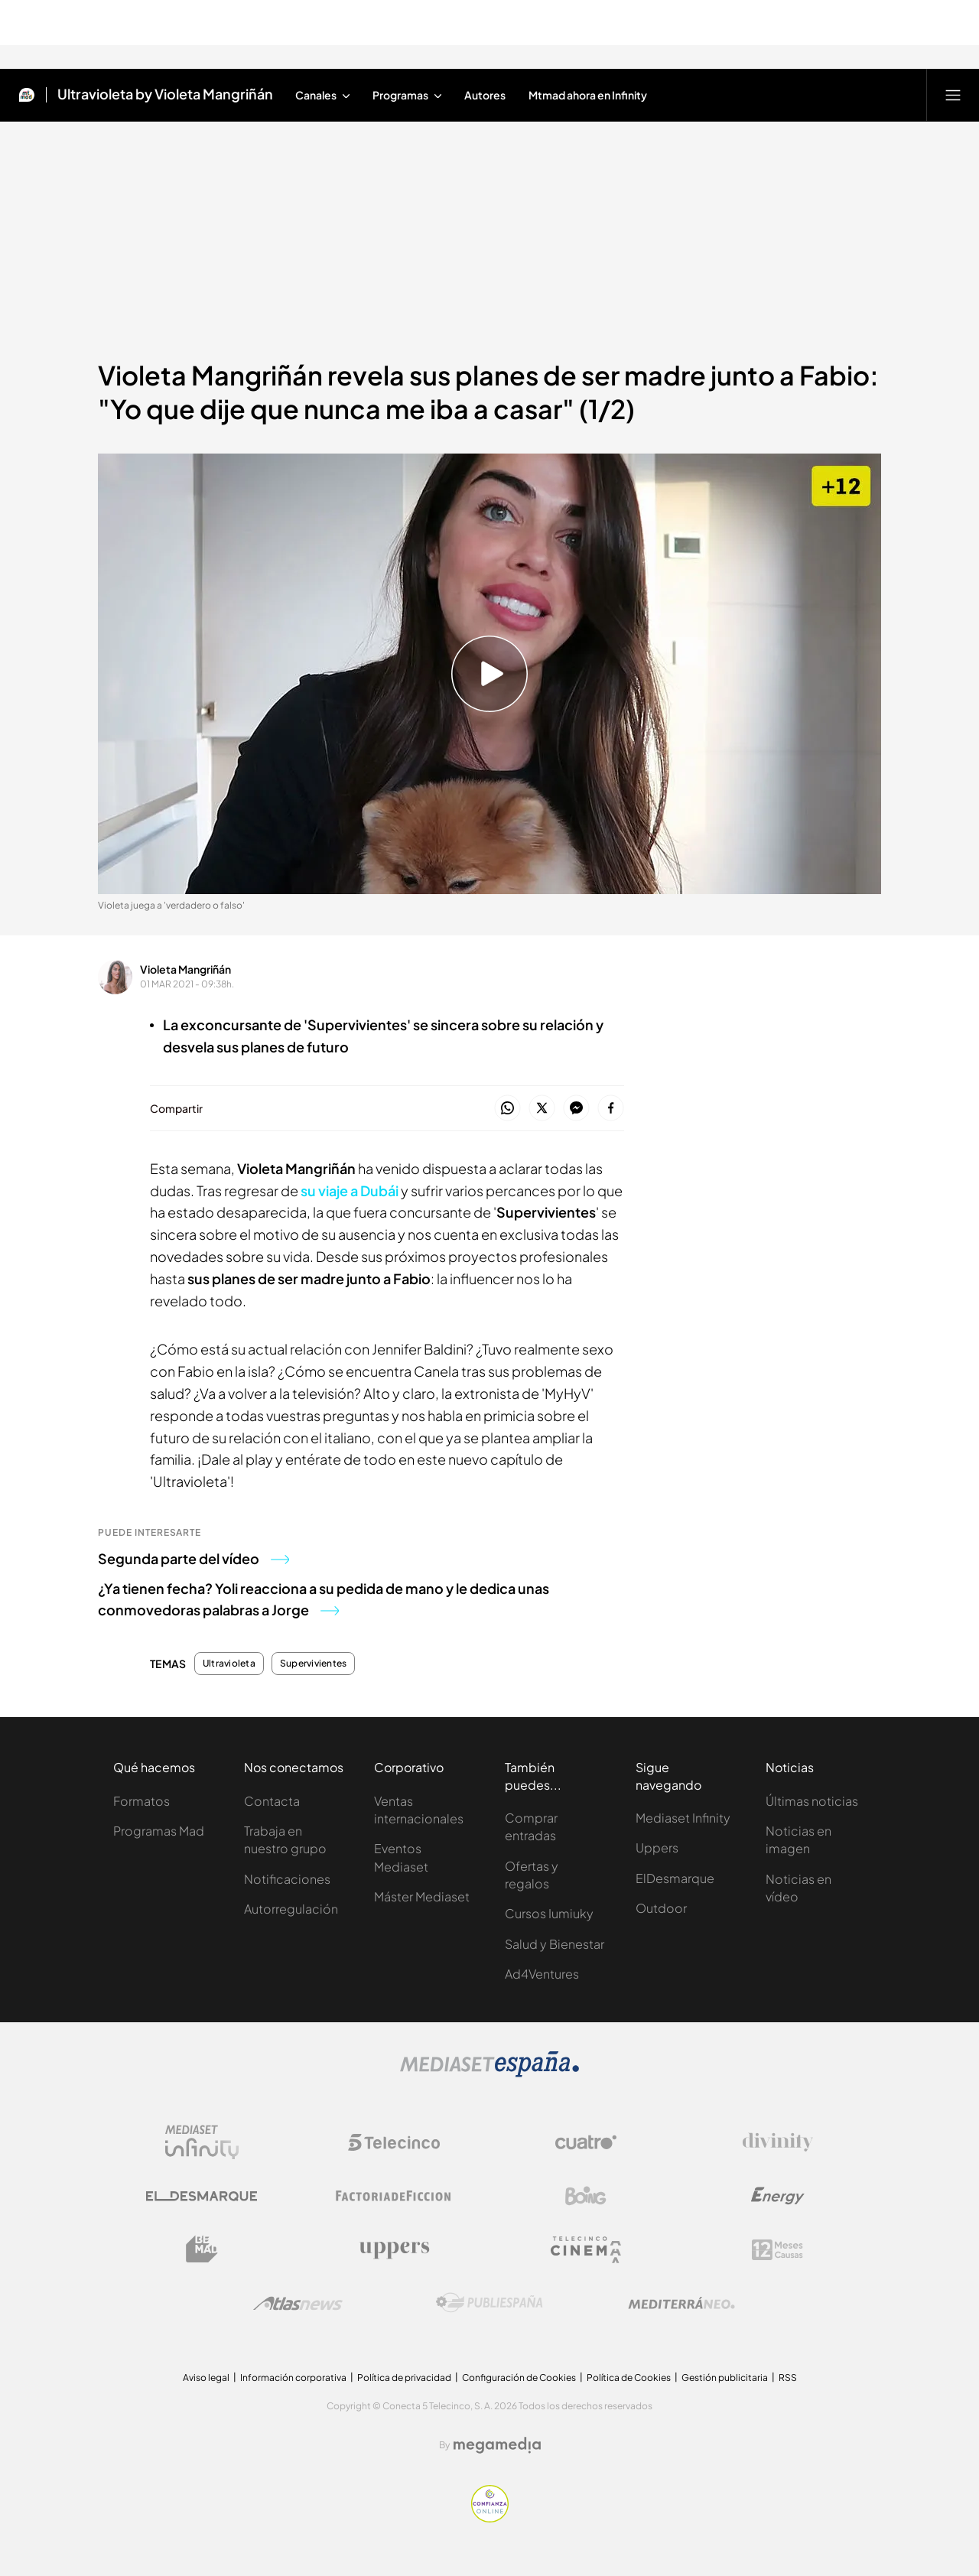 The height and width of the screenshot is (2576, 979). I want to click on su viaje a Dubái, so click(349, 1190).